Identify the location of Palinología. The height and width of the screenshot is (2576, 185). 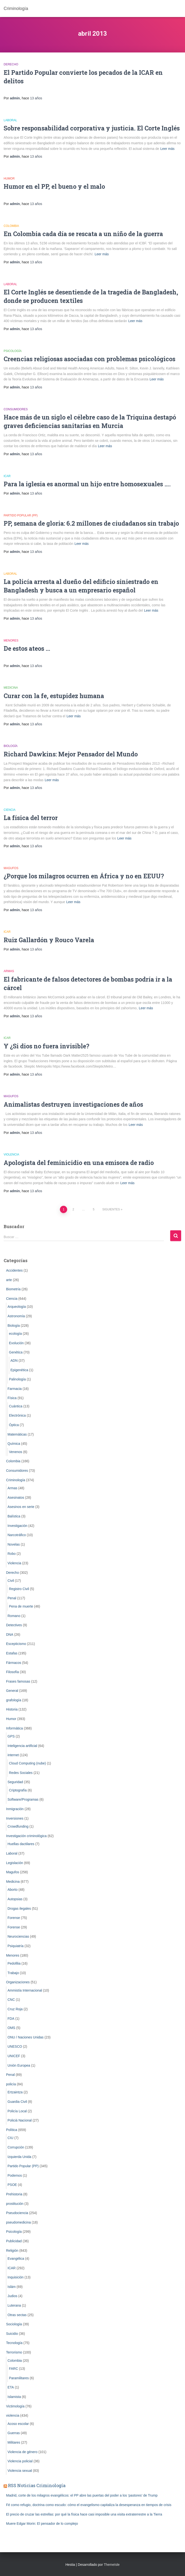
(17, 1379).